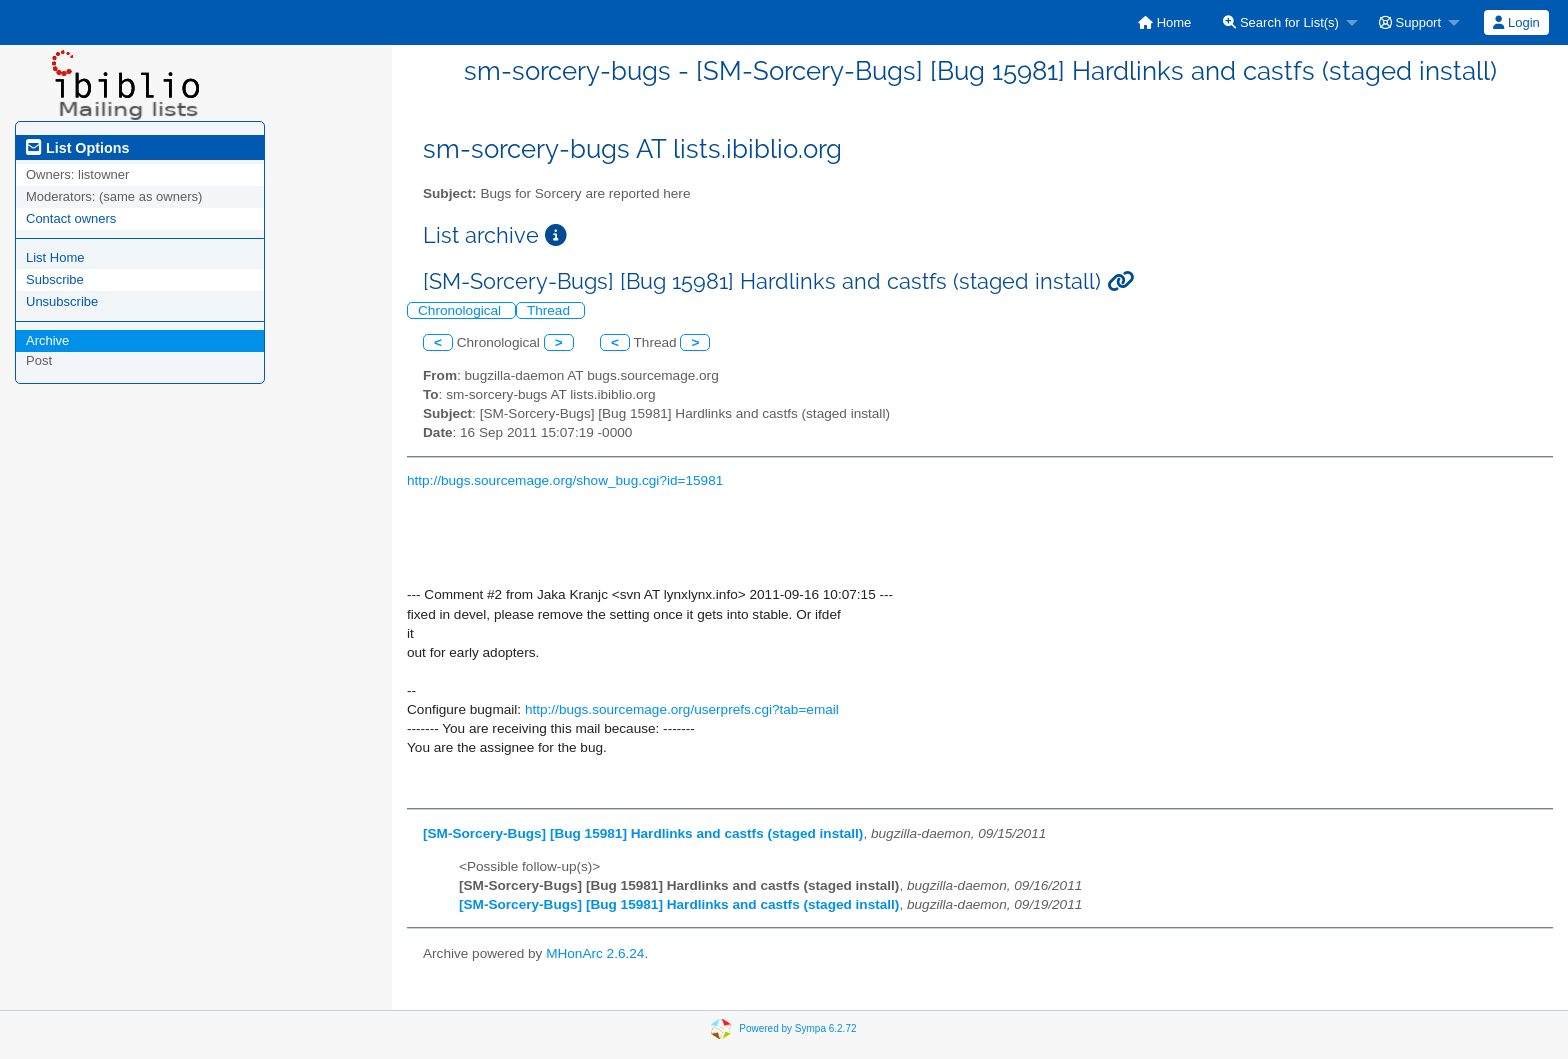 The width and height of the screenshot is (1568, 1059). Describe the element at coordinates (55, 279) in the screenshot. I see `Subscribe` at that location.